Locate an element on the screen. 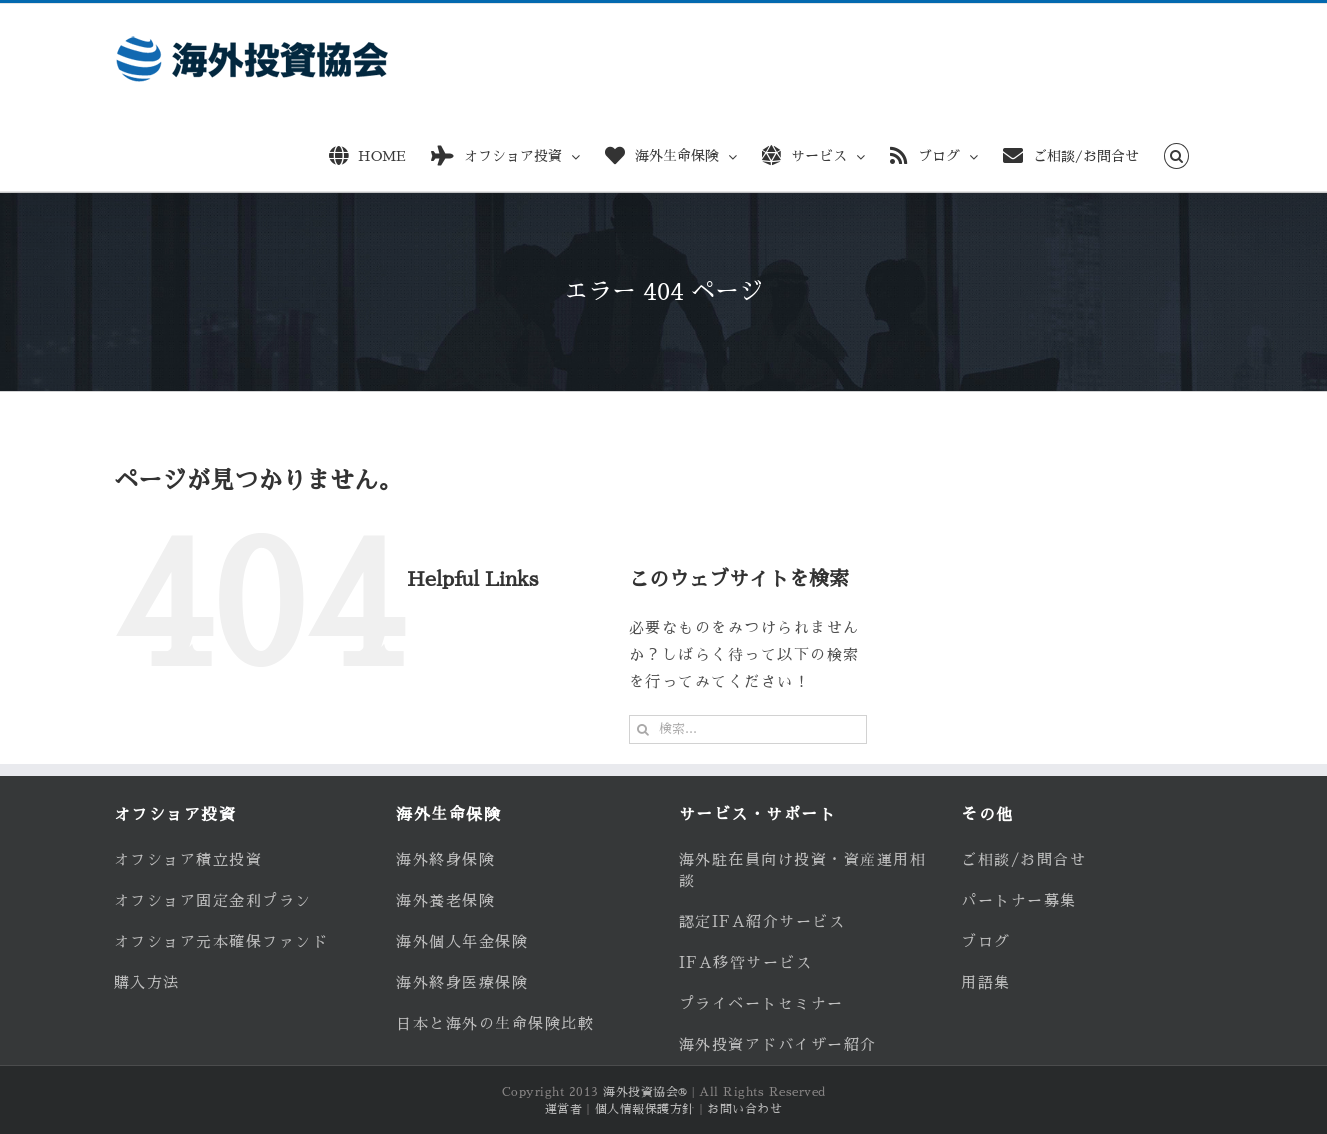  ブログ is located at coordinates (986, 941).